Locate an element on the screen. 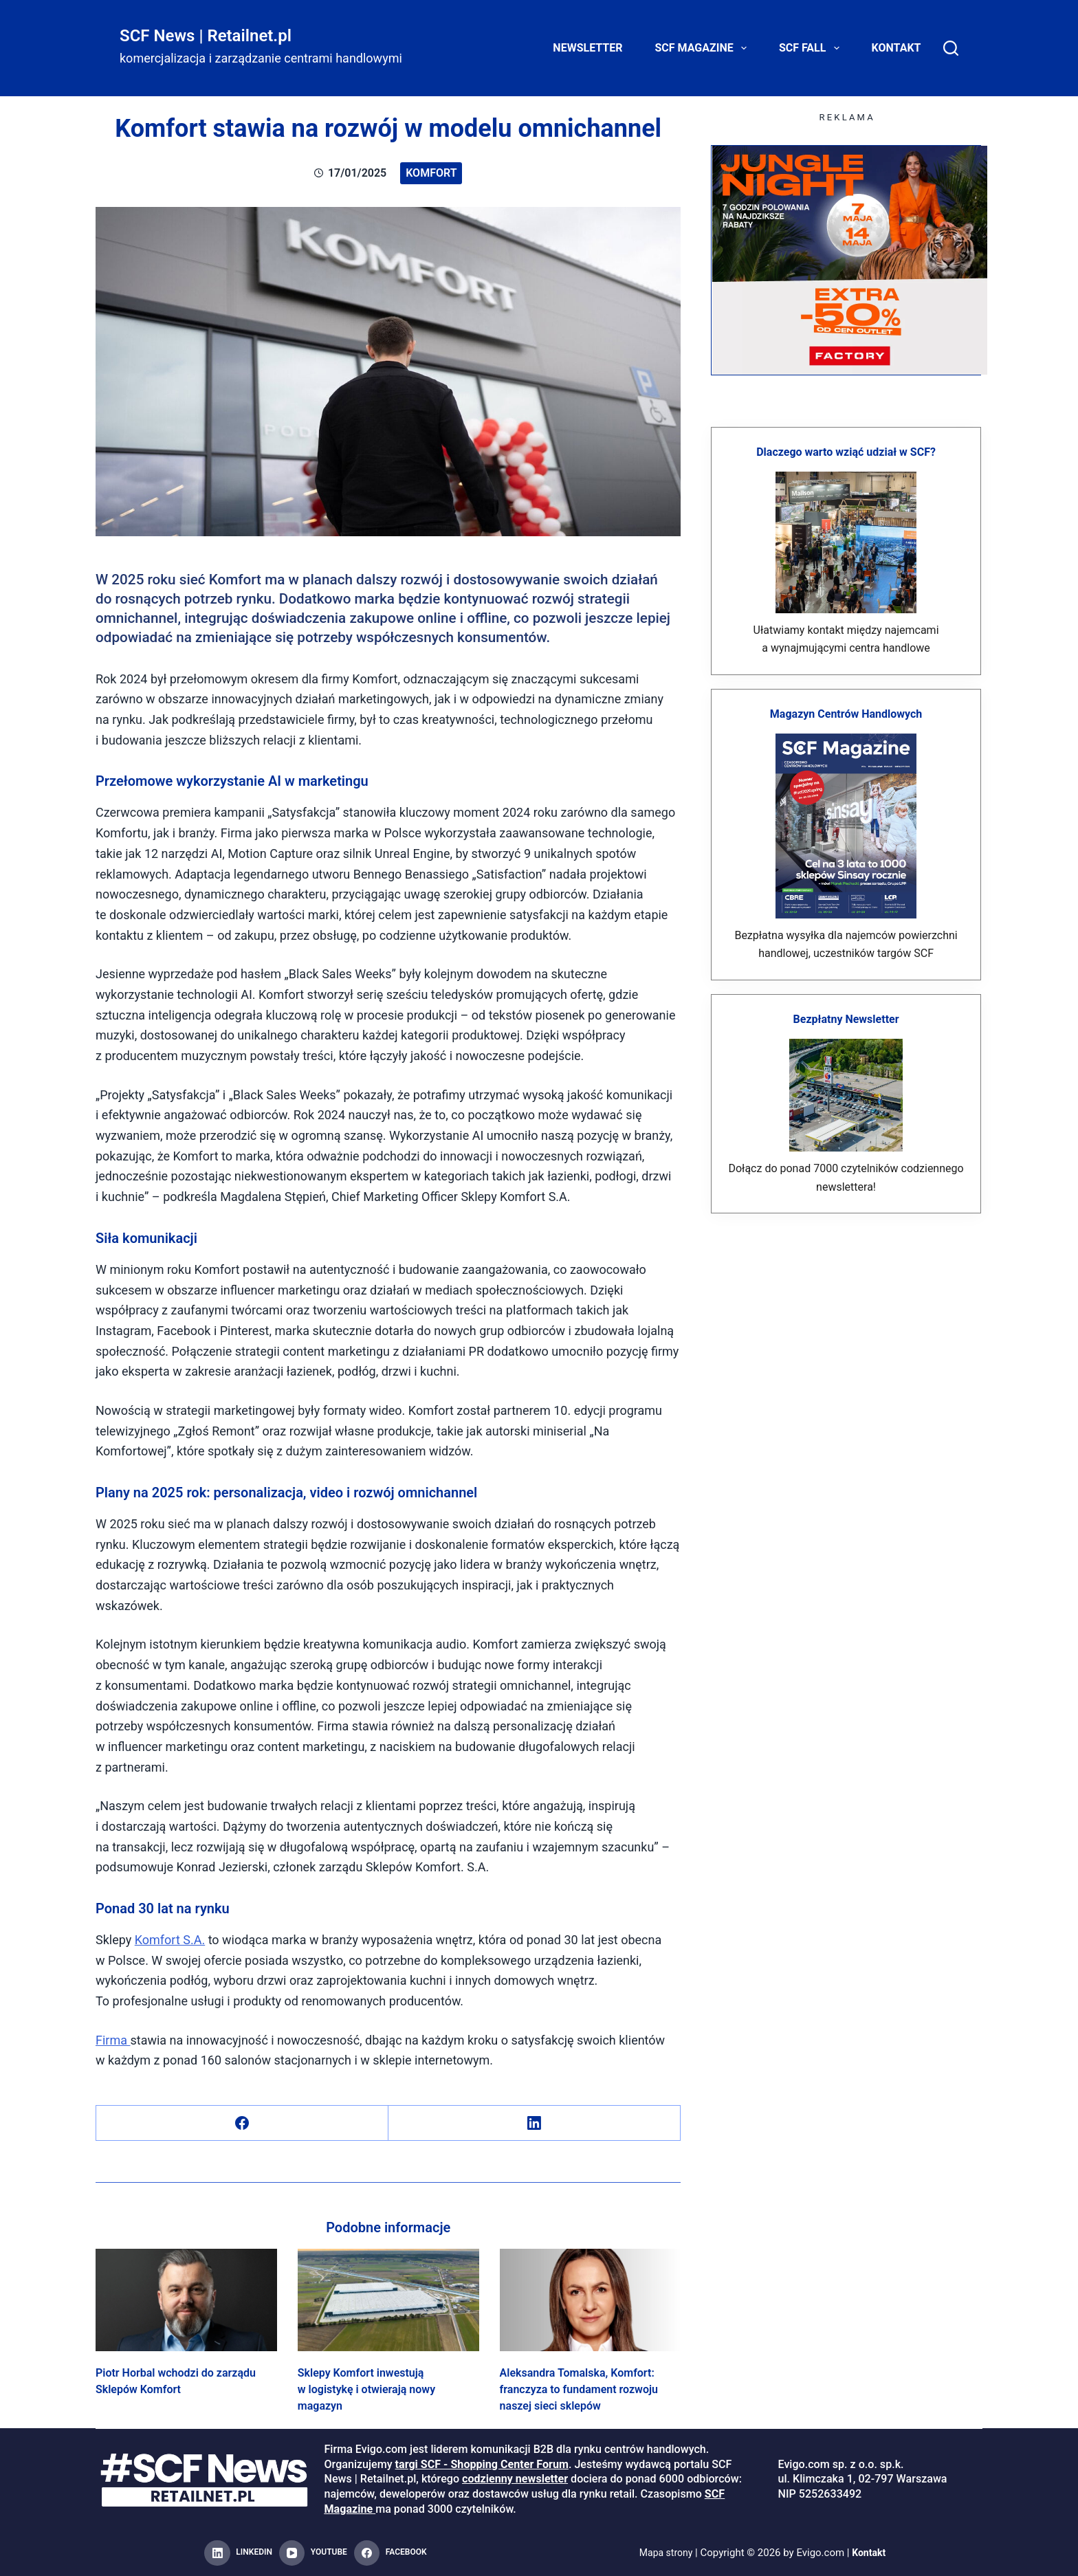  Mapa strony is located at coordinates (664, 2552).